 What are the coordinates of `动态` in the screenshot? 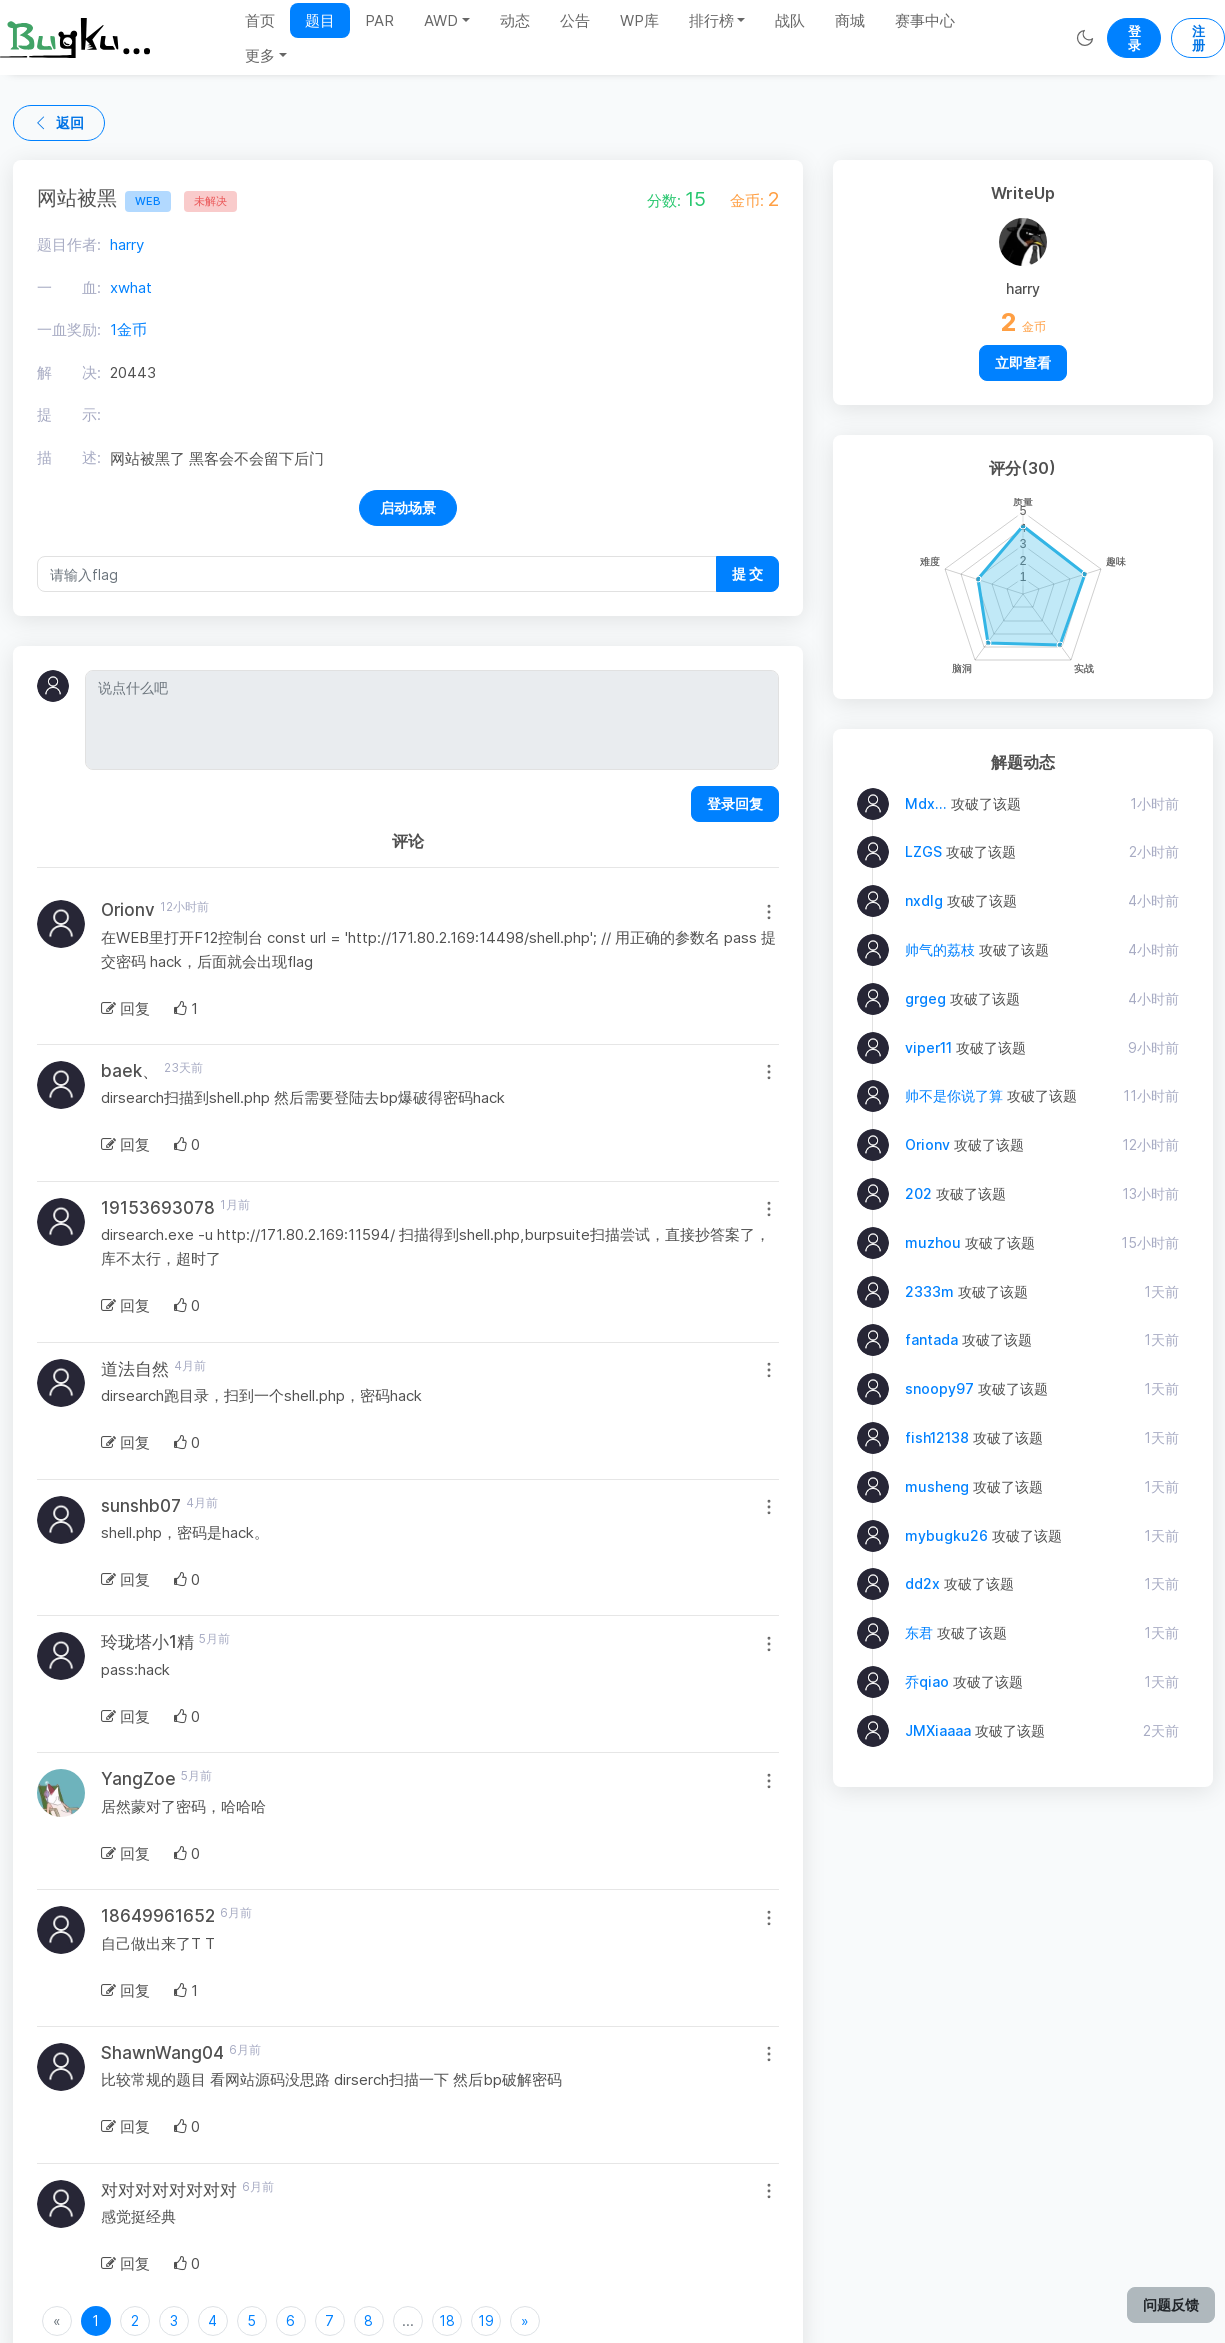 It's located at (515, 20).